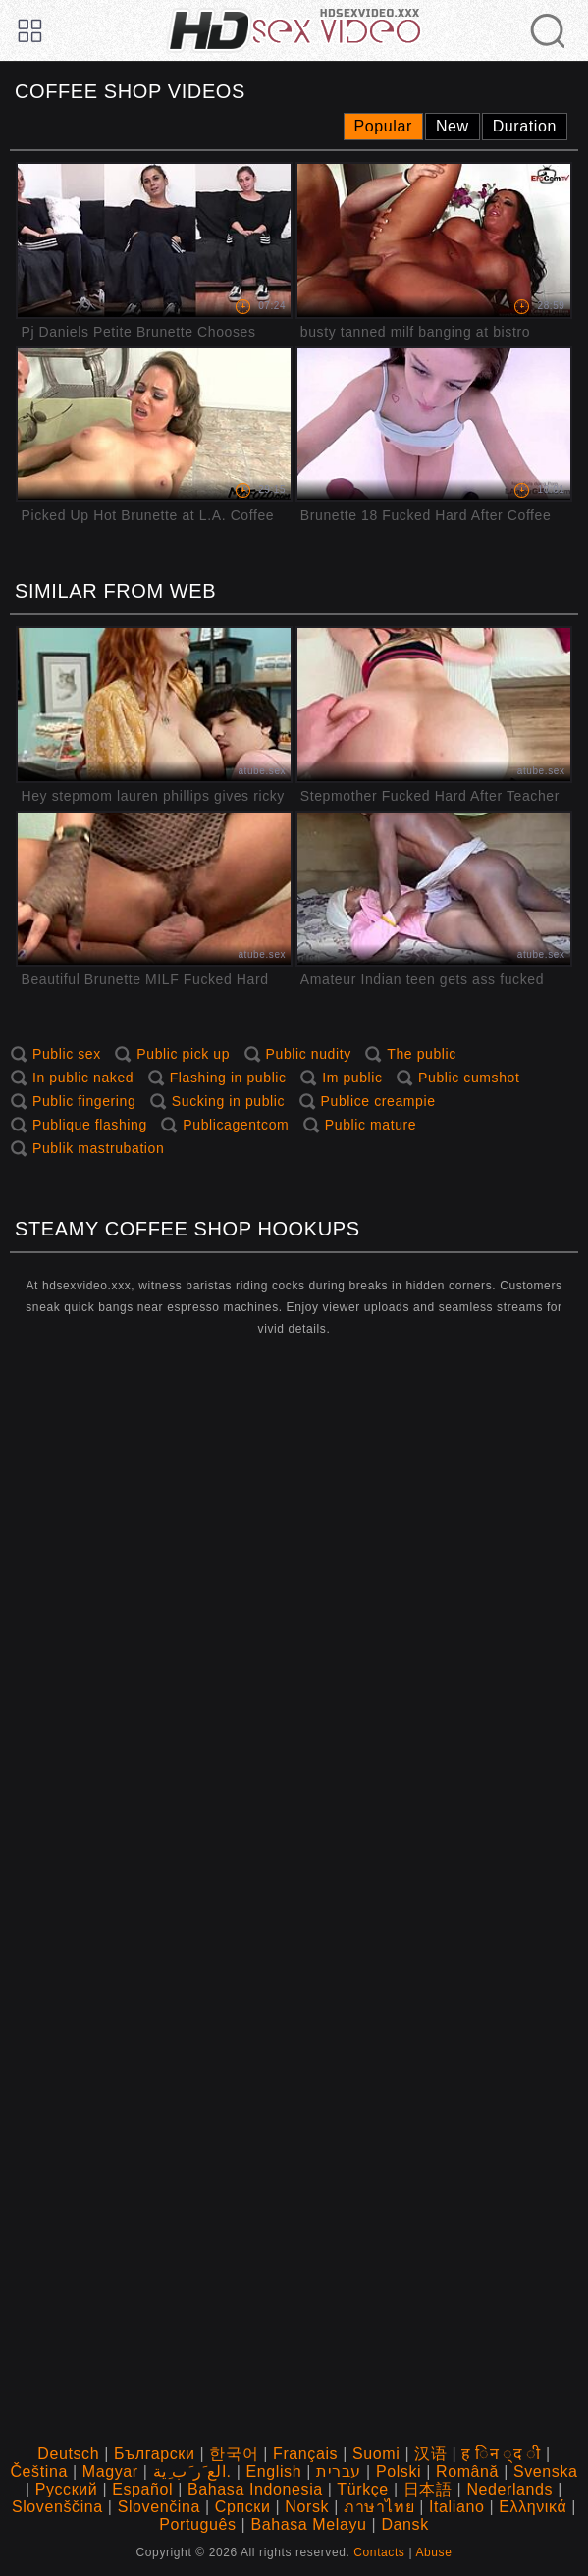  I want to click on Polski, so click(398, 2471).